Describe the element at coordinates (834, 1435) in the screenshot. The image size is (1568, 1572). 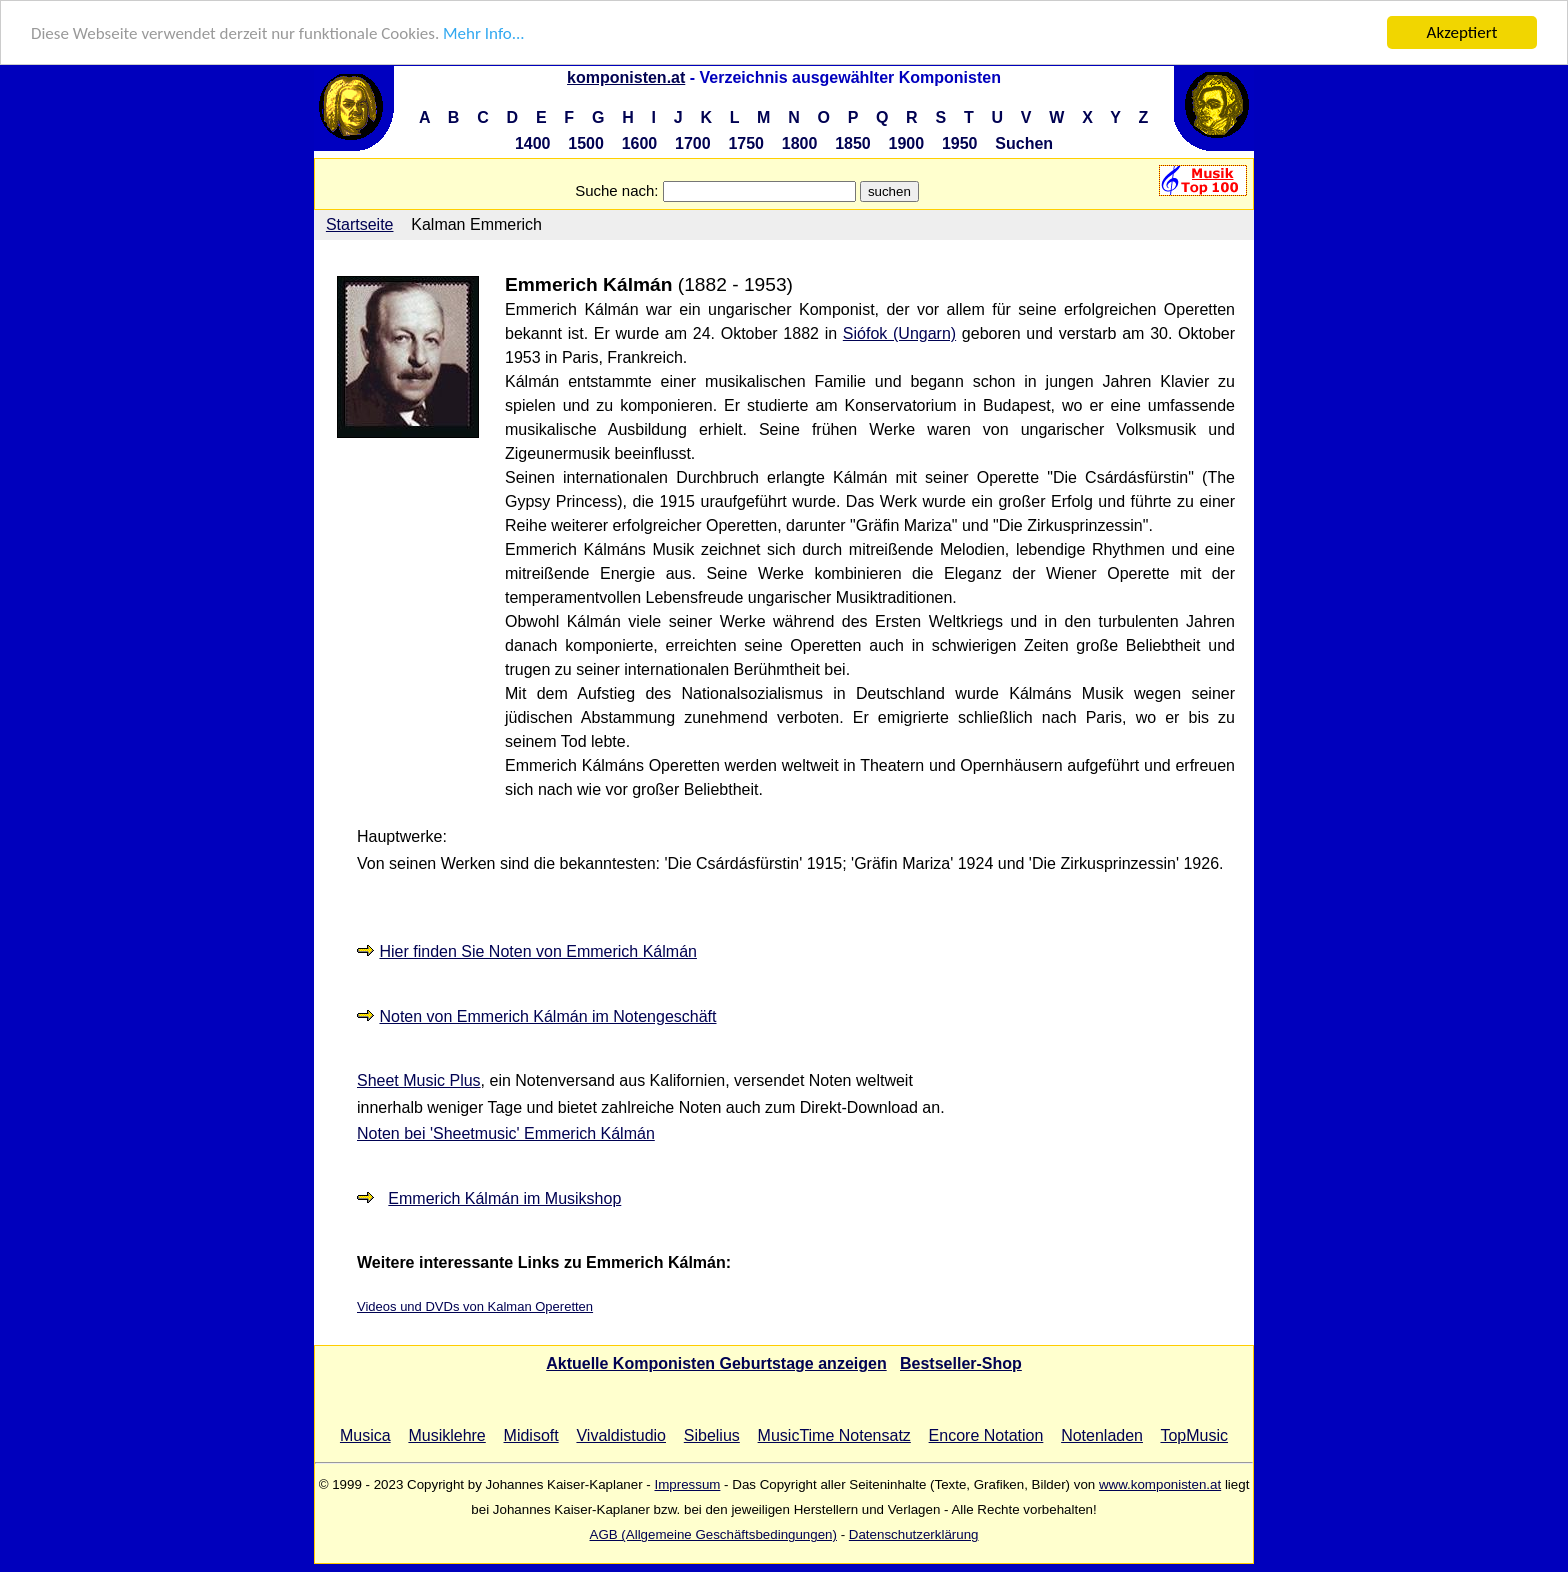
I see `MusicTime Notensatz` at that location.